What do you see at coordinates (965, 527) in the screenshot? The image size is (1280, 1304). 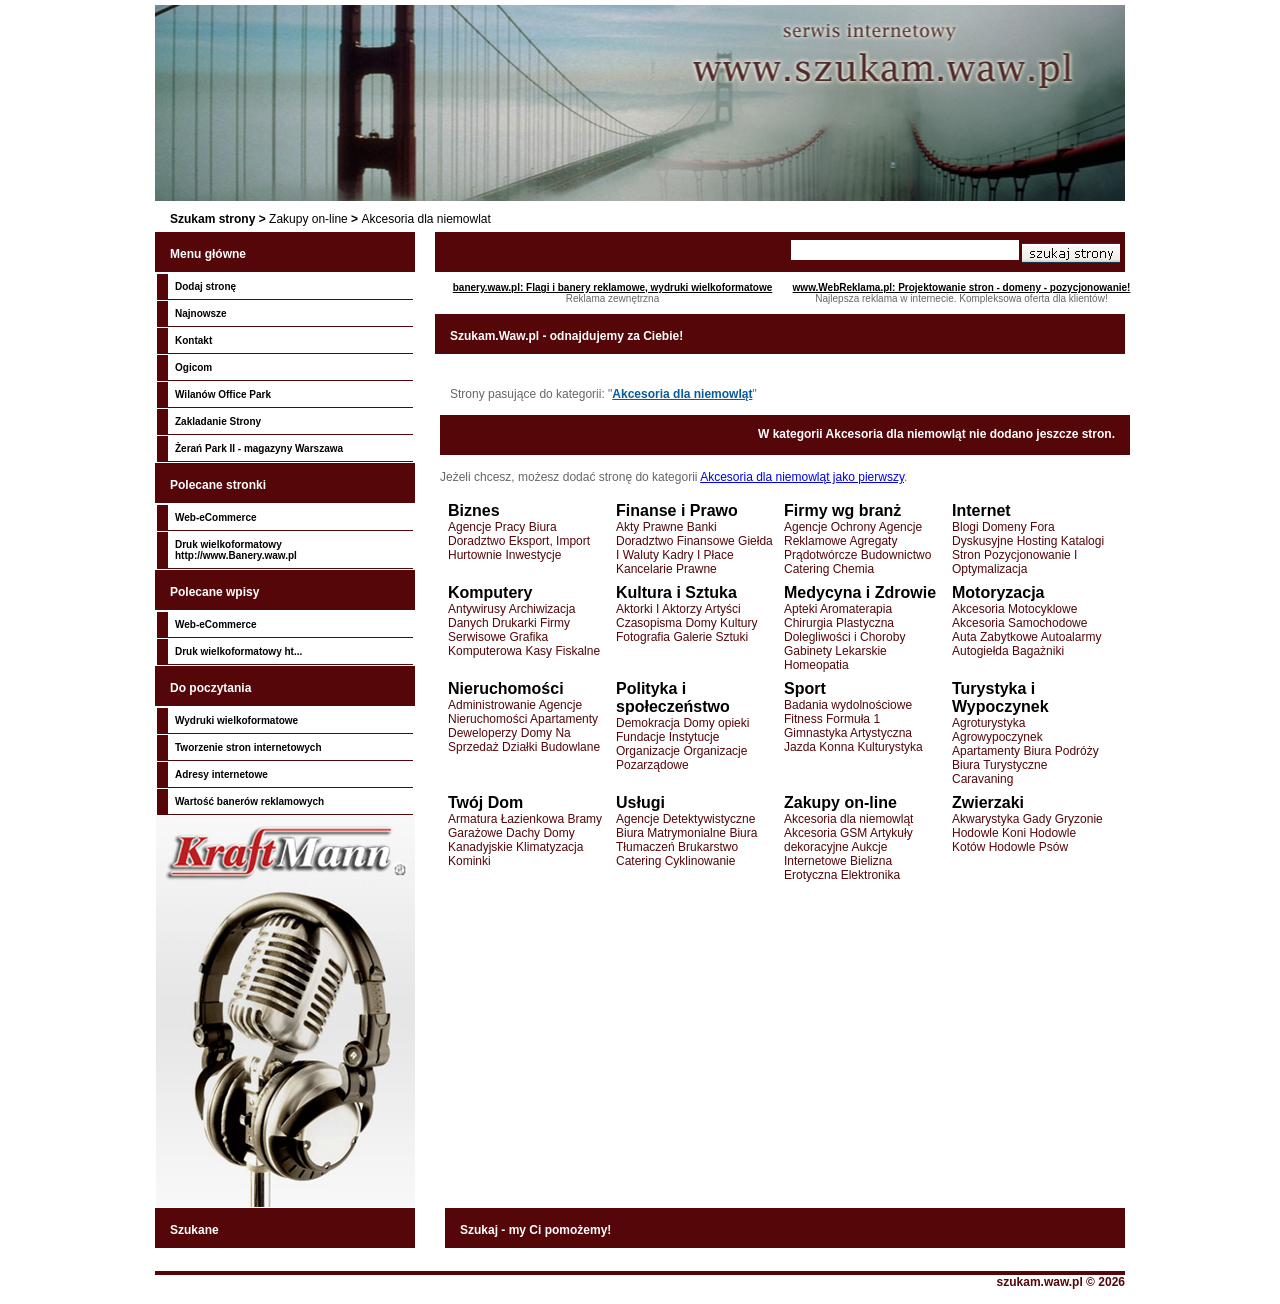 I see `Blogi` at bounding box center [965, 527].